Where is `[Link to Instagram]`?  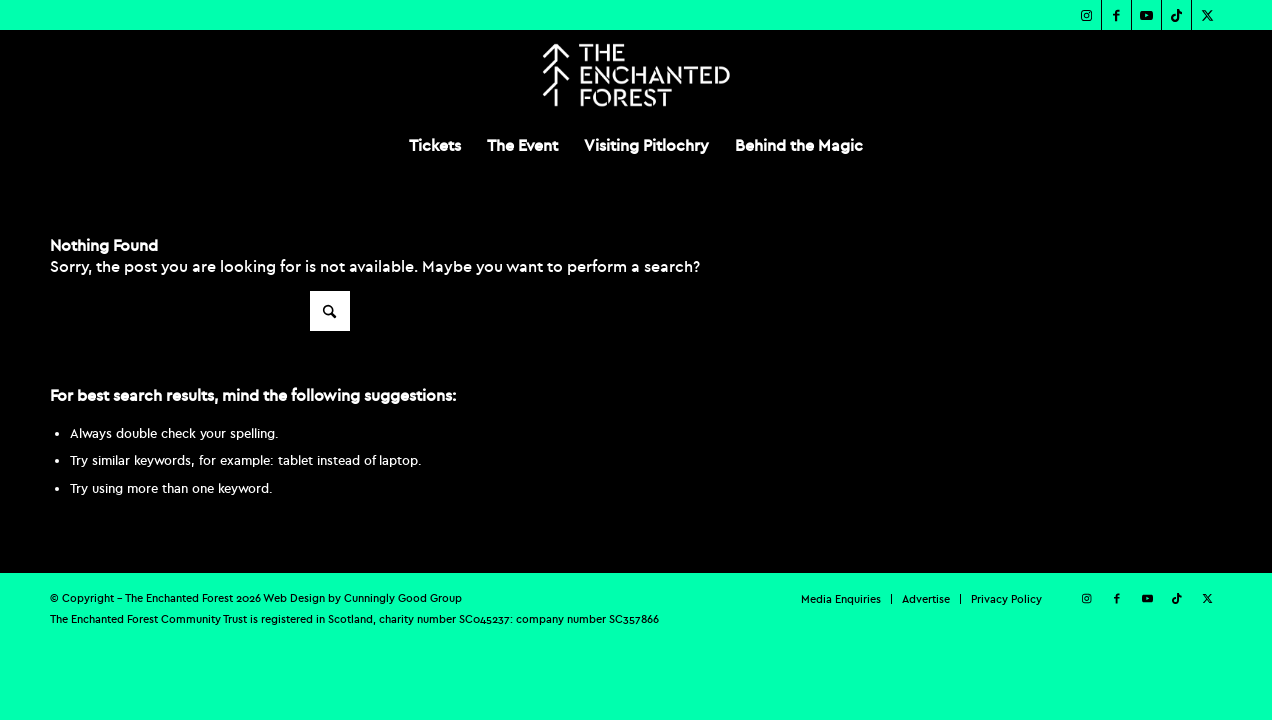 [Link to Instagram] is located at coordinates (1086, 15).